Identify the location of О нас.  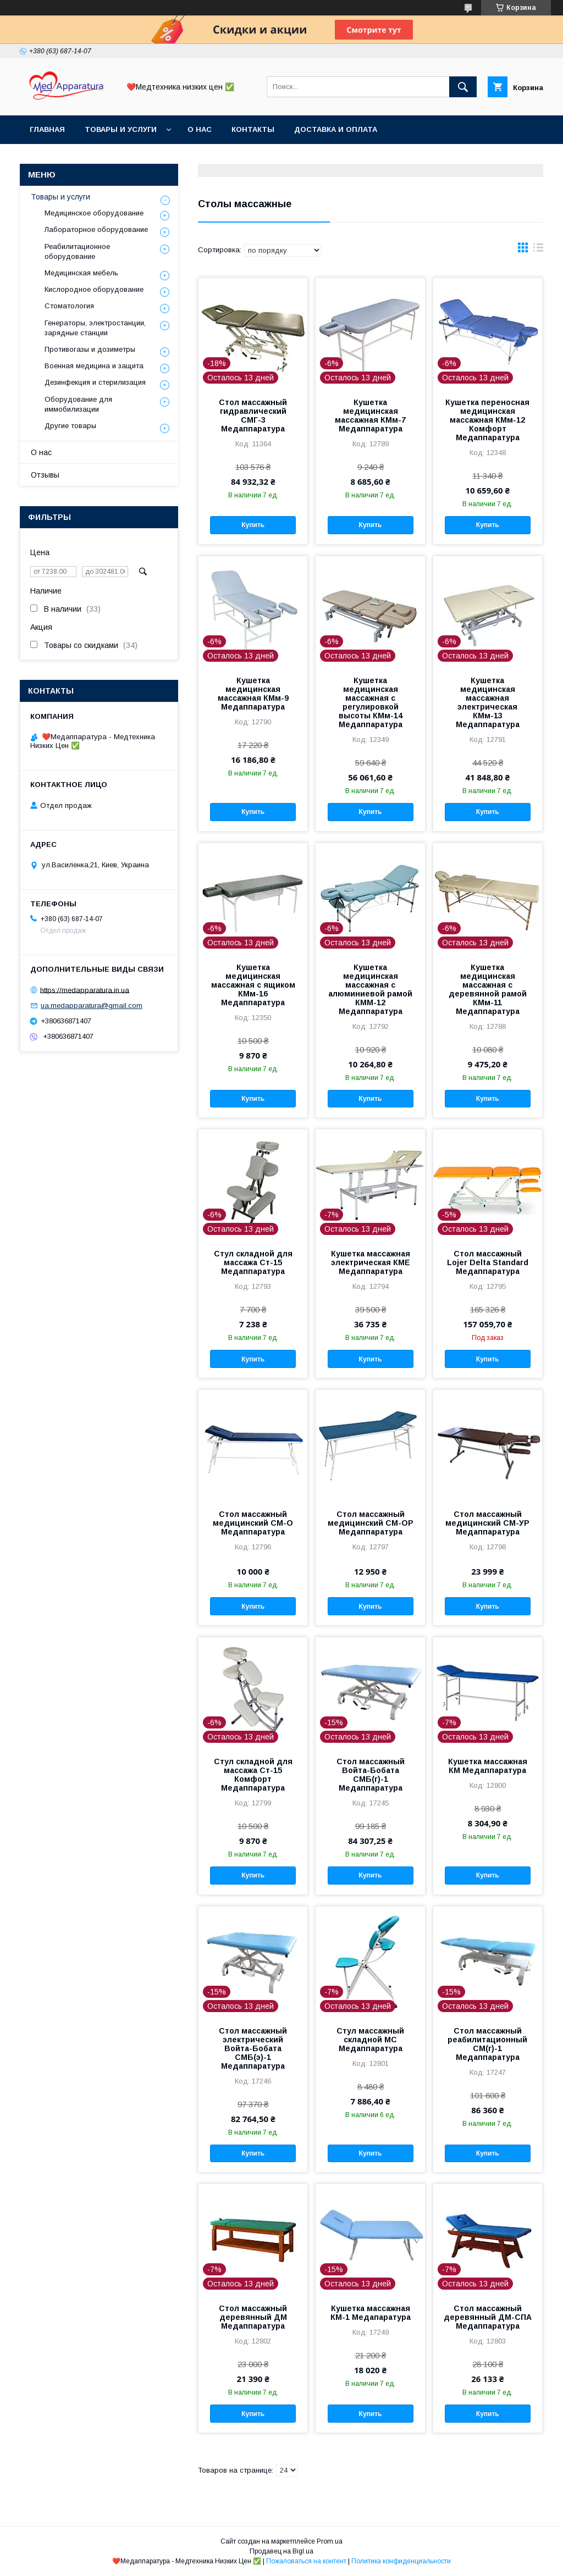
(199, 129).